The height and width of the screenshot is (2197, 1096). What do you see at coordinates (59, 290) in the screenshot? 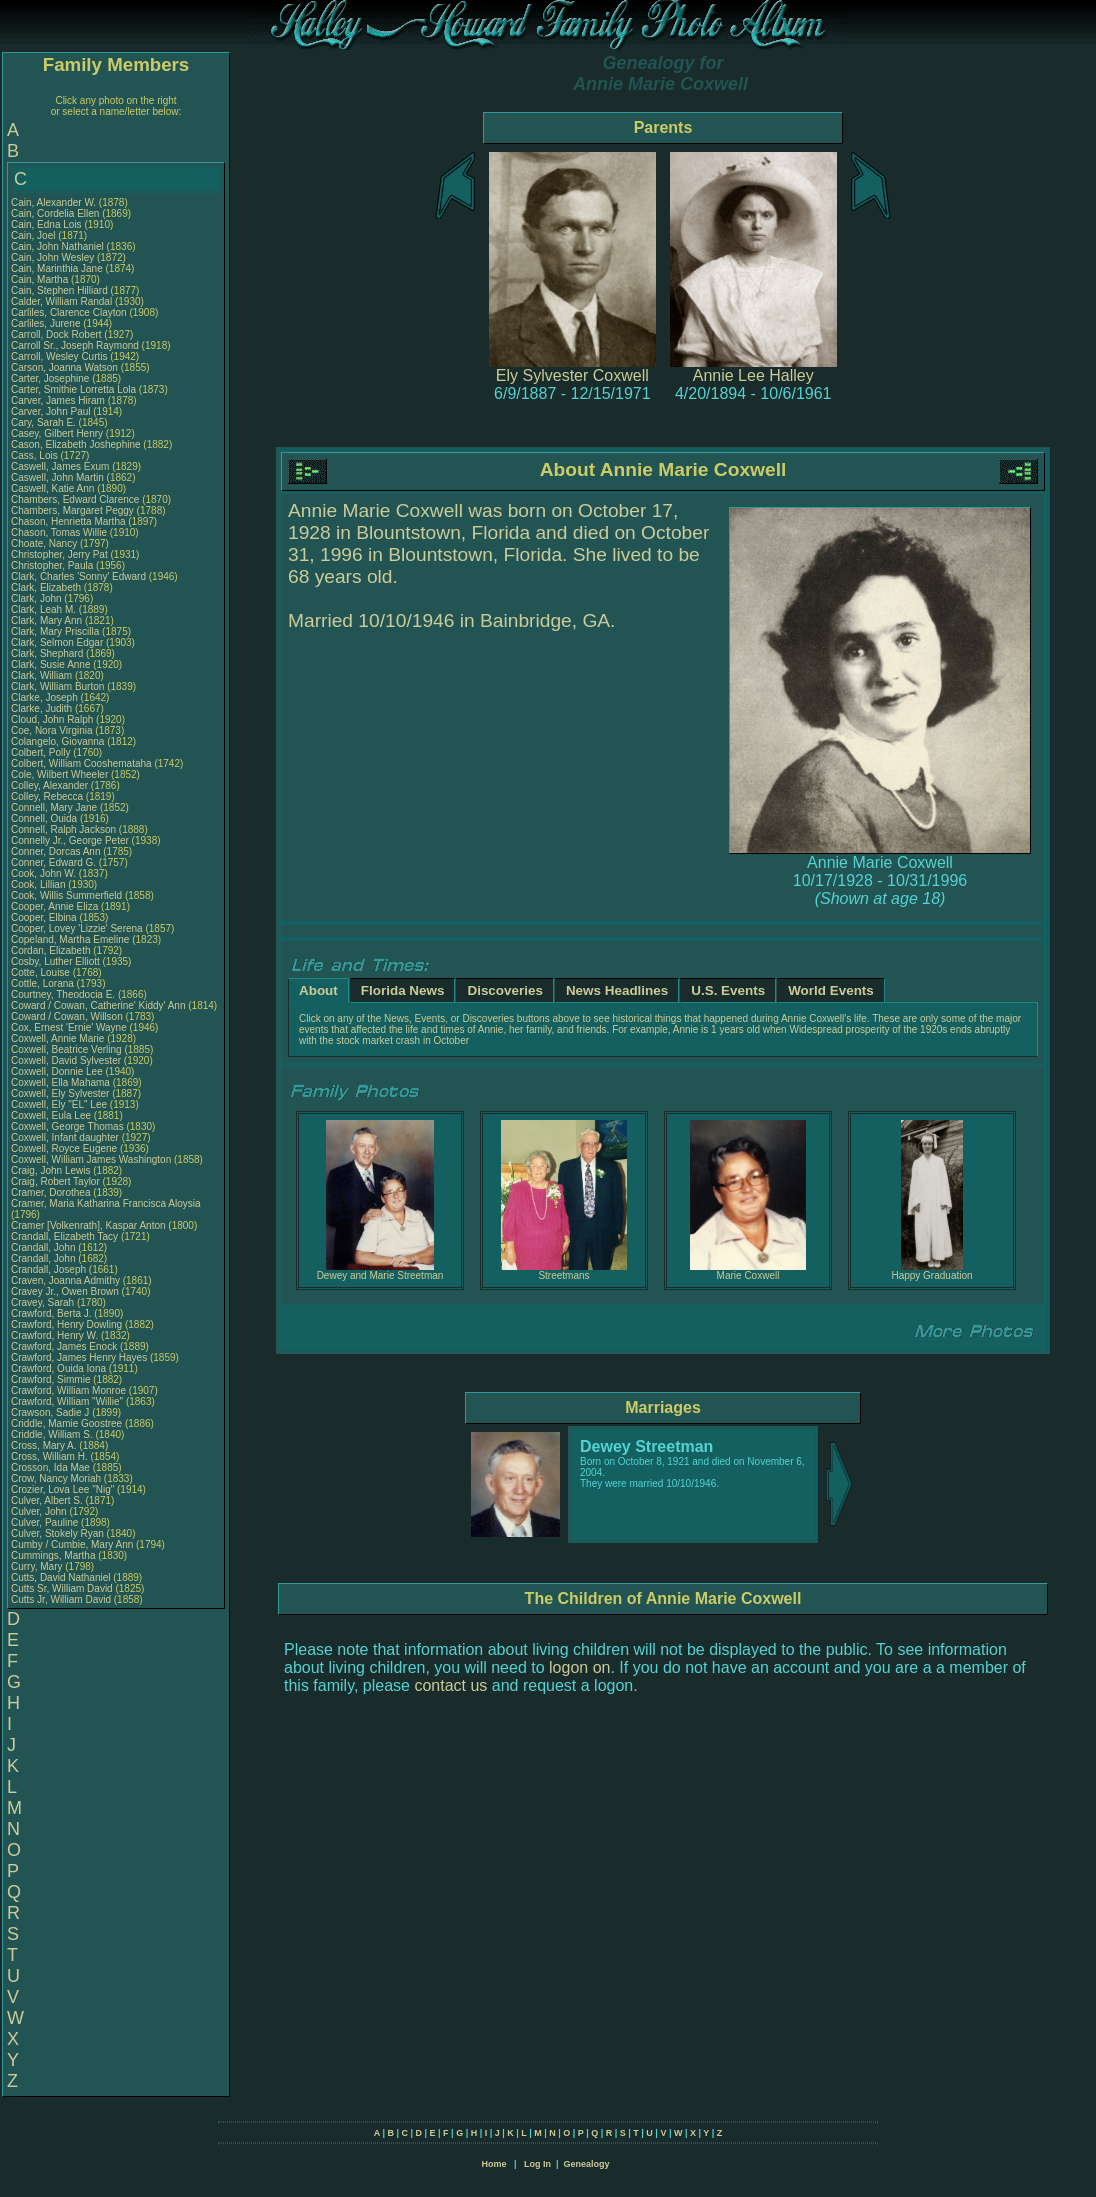
I see `Cain, Stephen Hilliard` at bounding box center [59, 290].